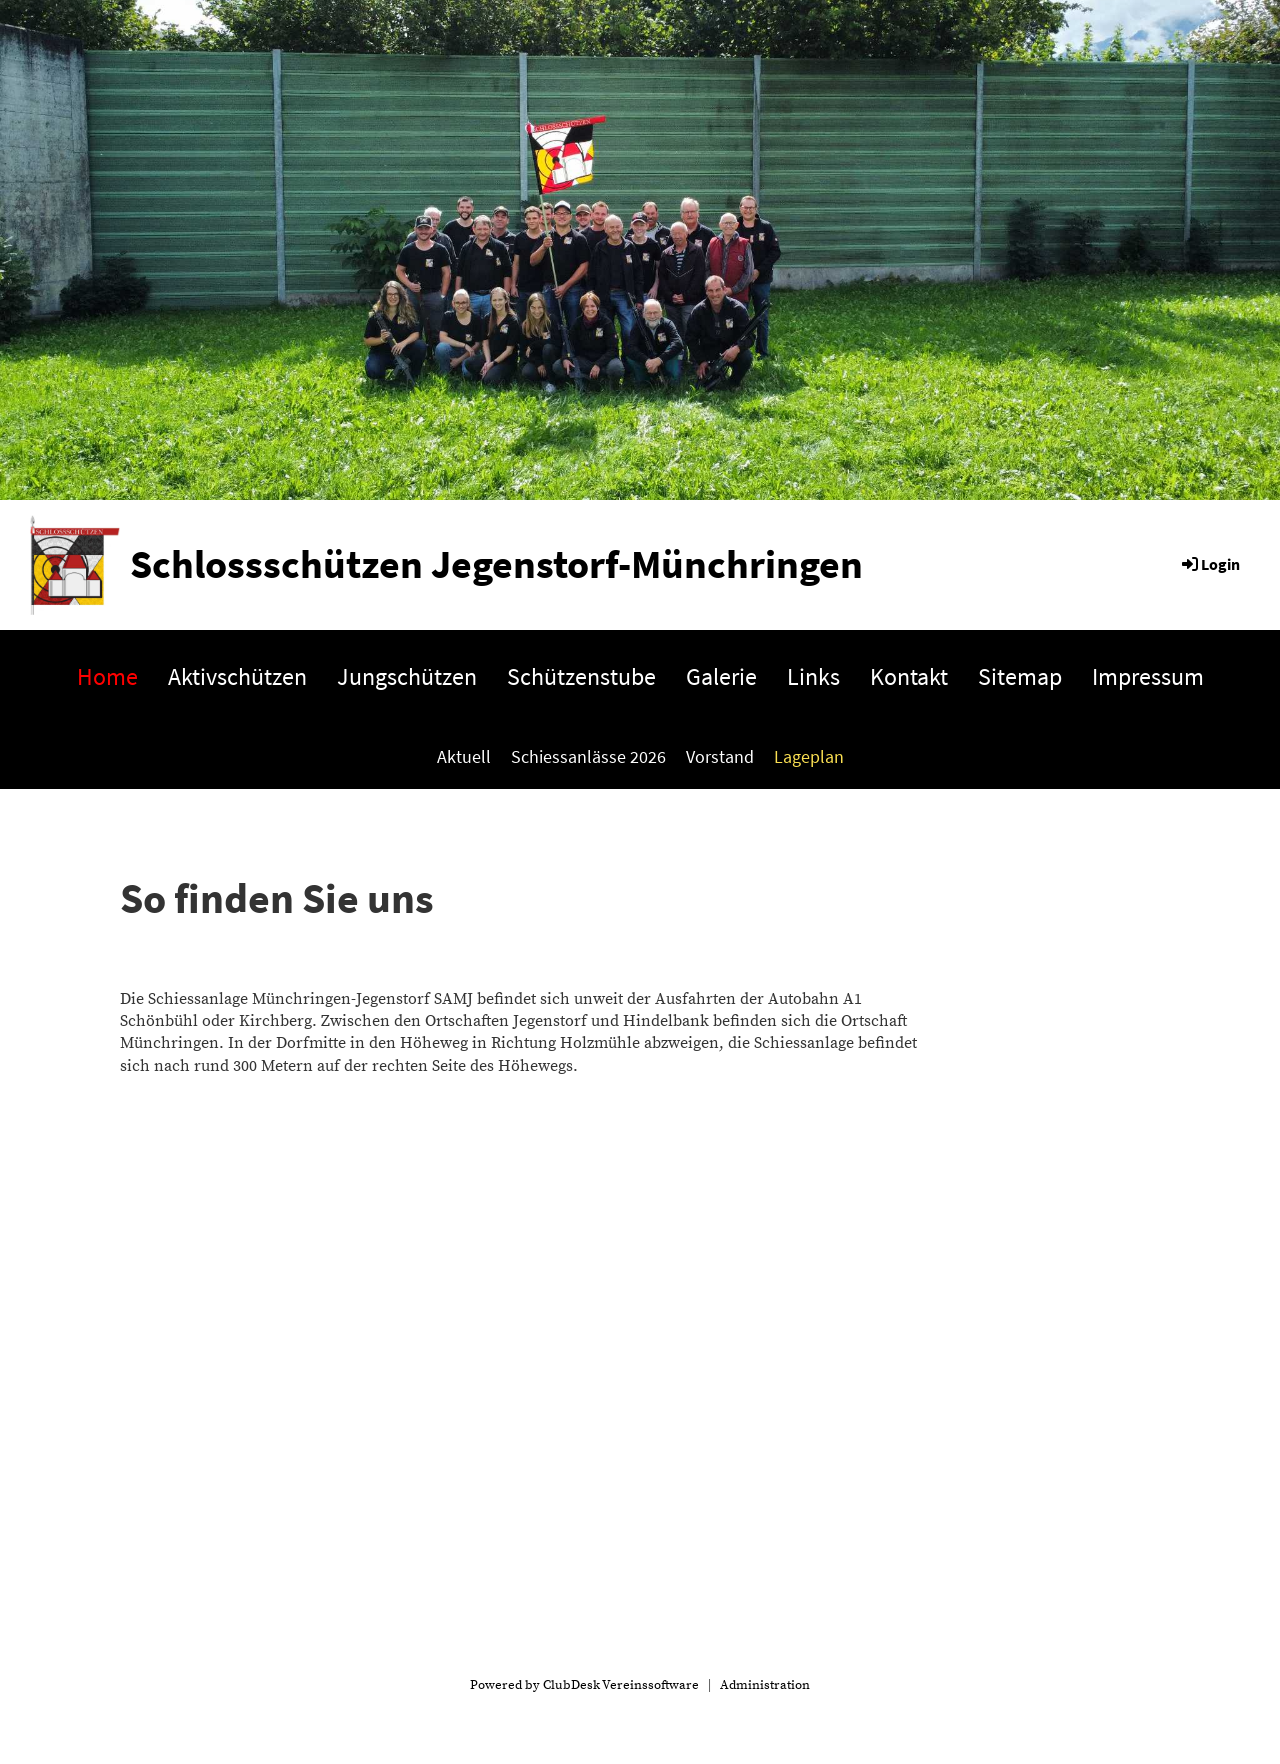 The image size is (1280, 1764). Describe the element at coordinates (1020, 676) in the screenshot. I see `Sitemap` at that location.